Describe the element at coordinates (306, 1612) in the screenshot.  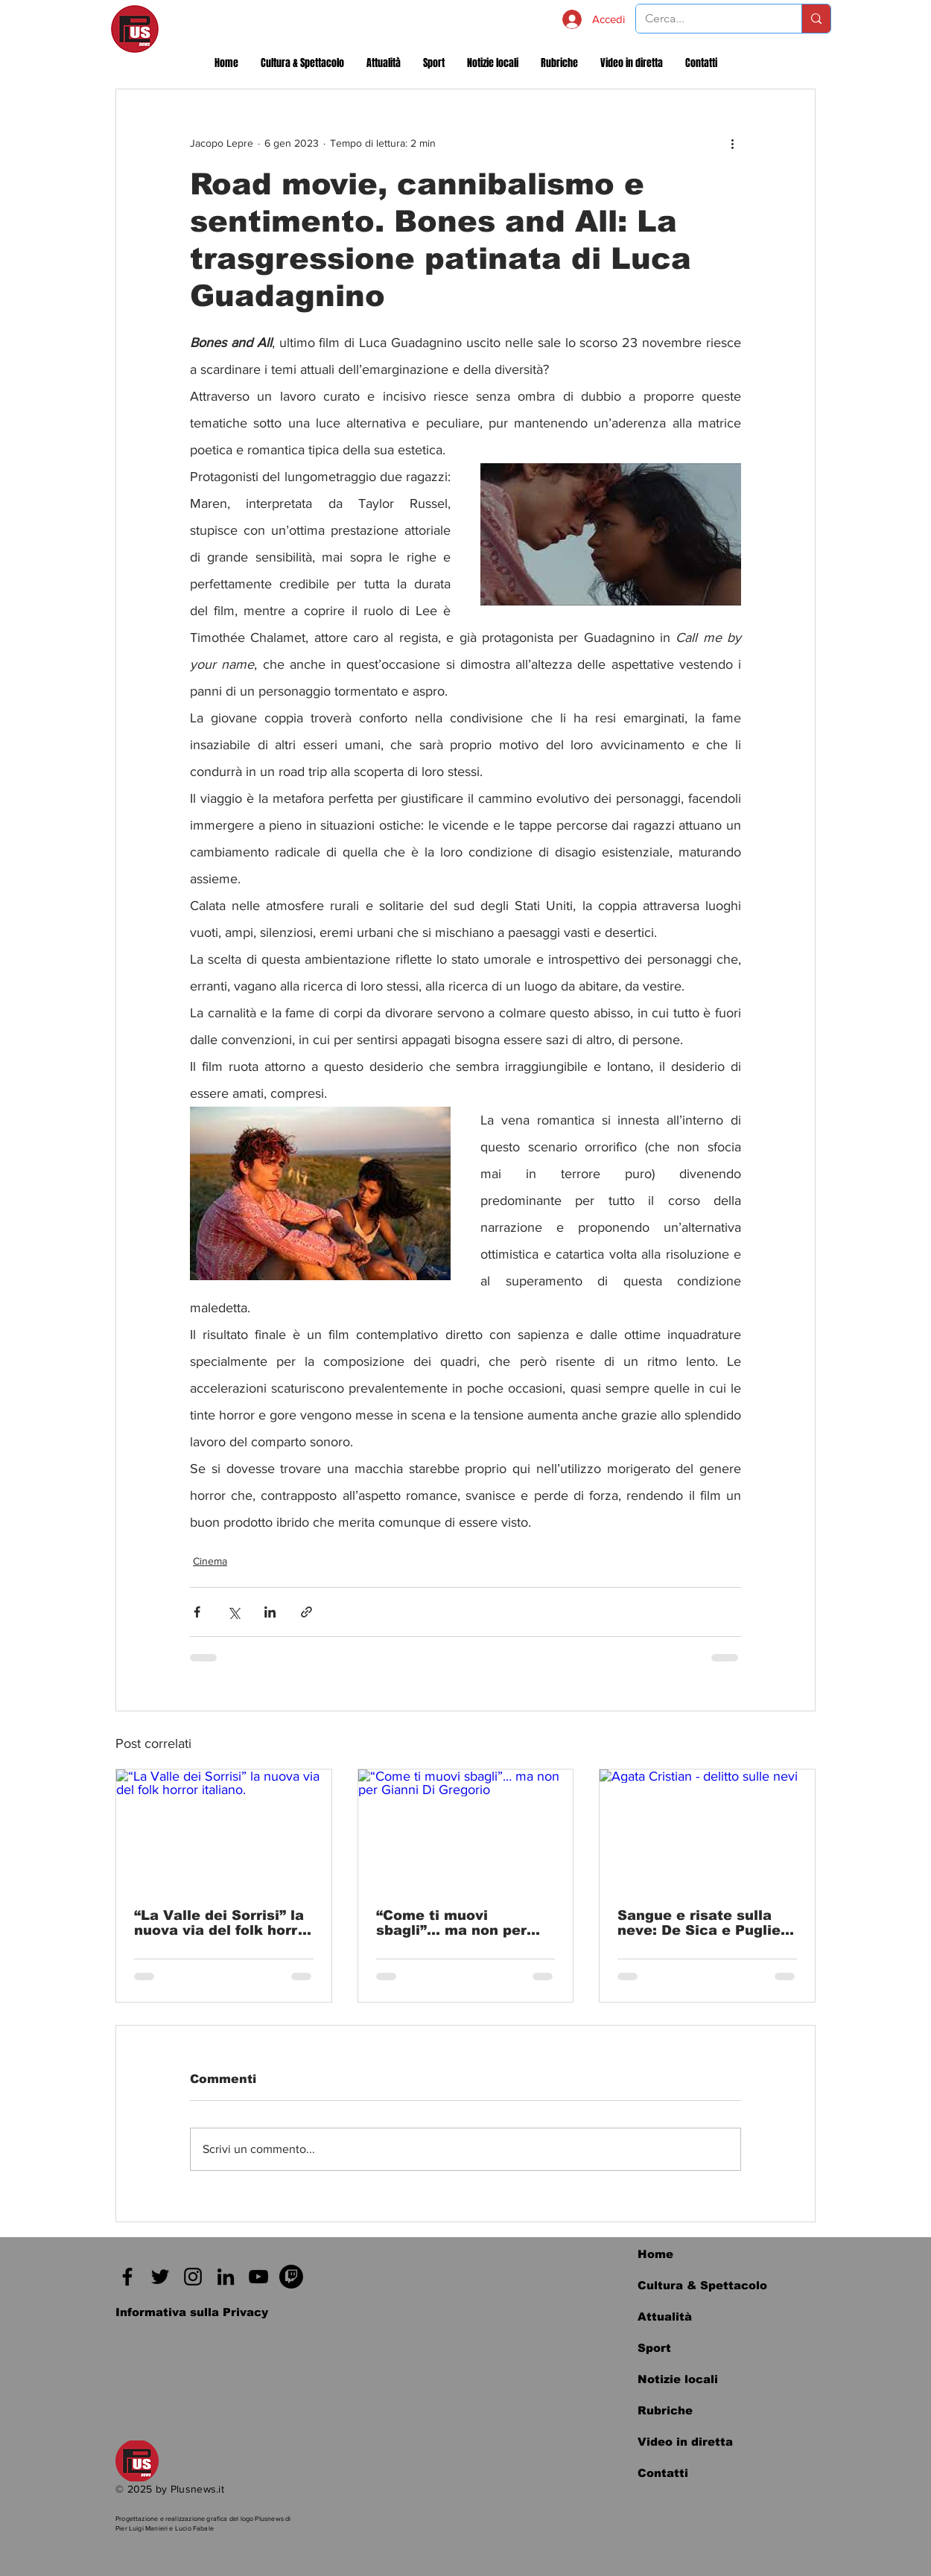
I see `[Condividi tramite link]` at that location.